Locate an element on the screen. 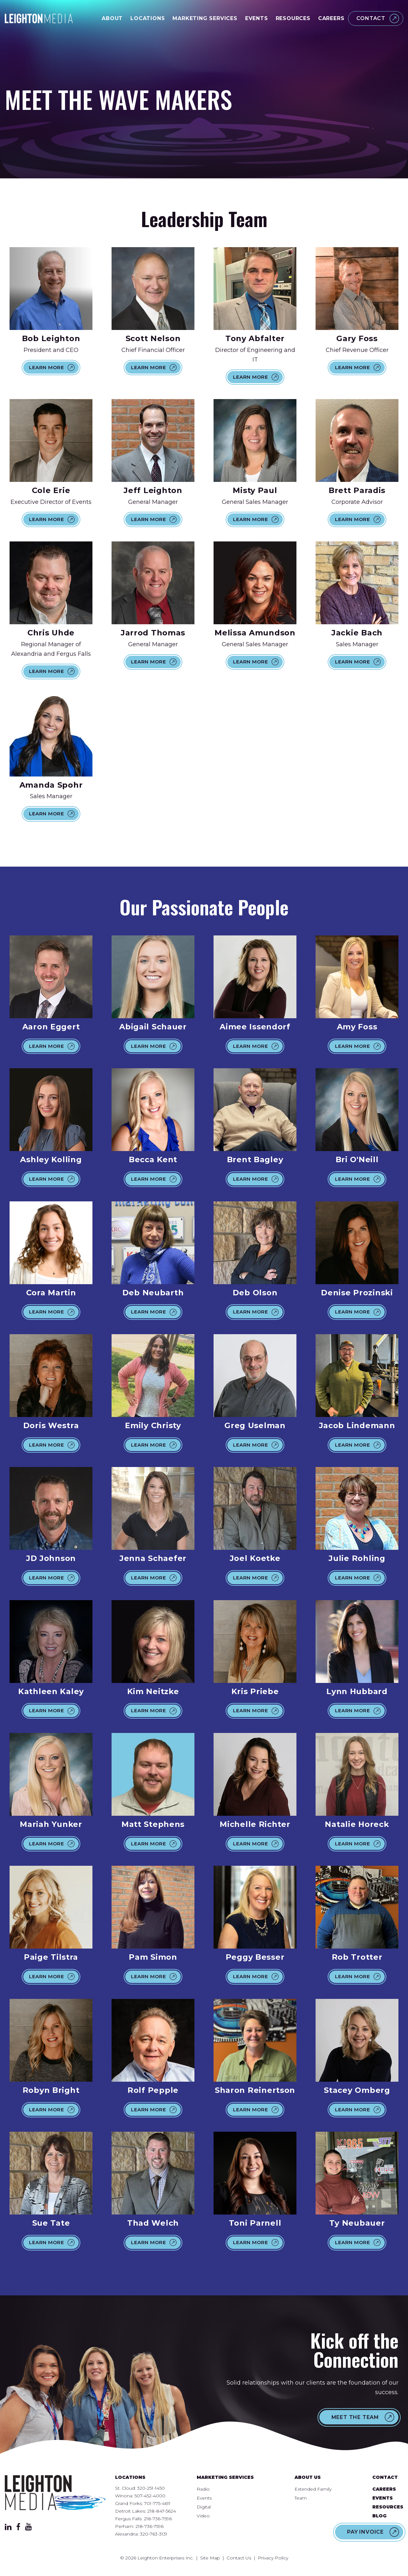  About Us [menuitem] is located at coordinates (308, 2477).